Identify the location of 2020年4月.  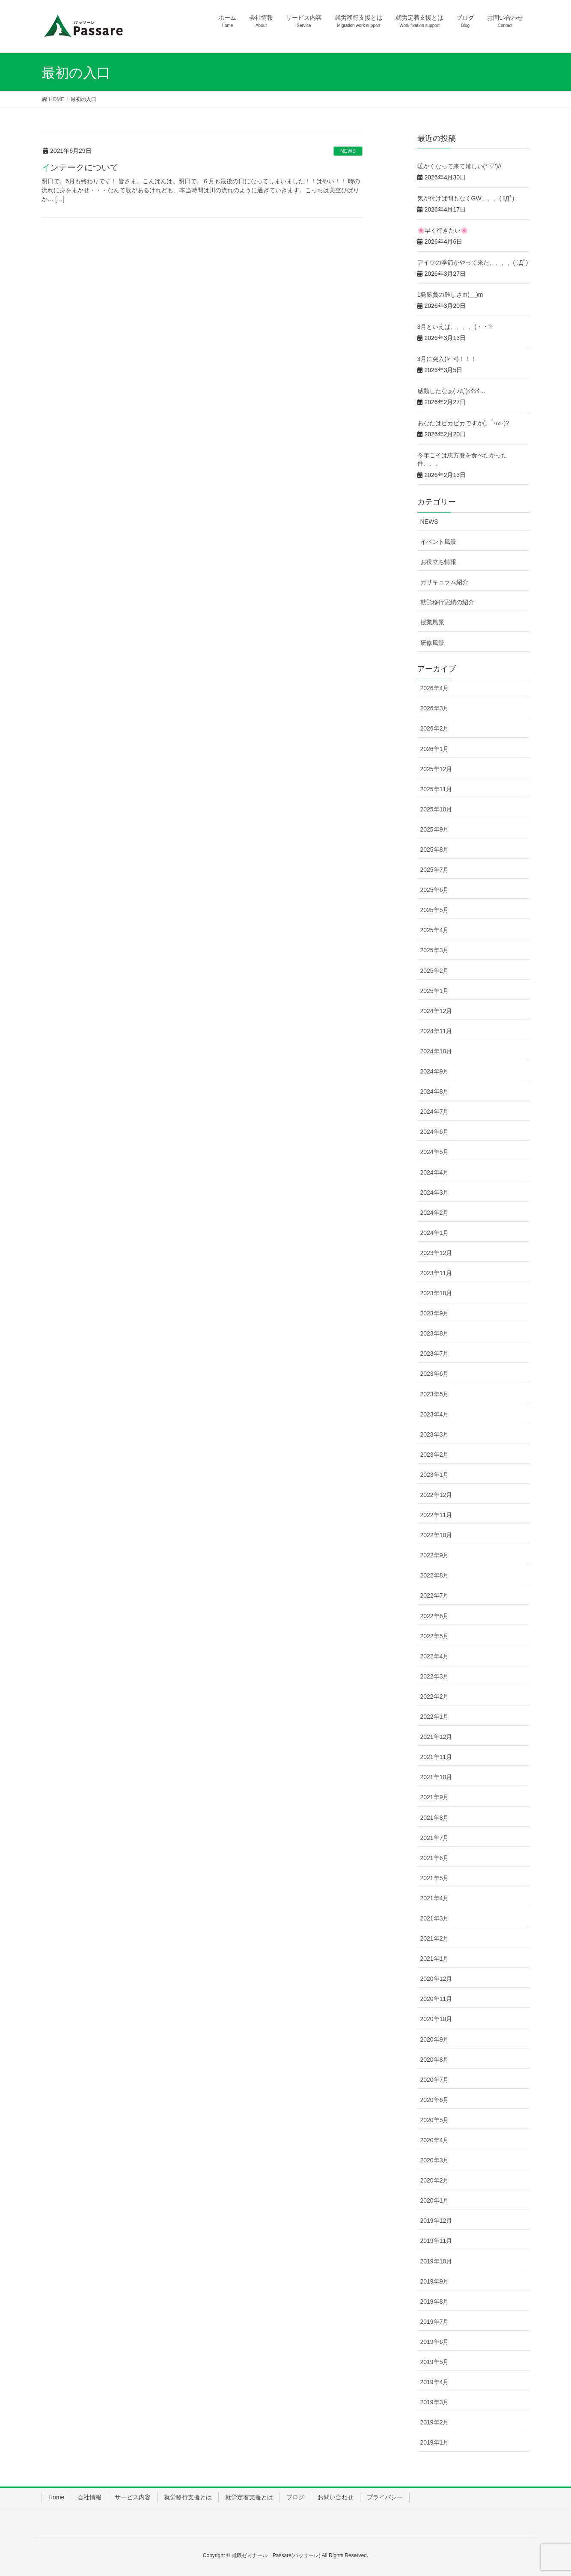
(434, 2140).